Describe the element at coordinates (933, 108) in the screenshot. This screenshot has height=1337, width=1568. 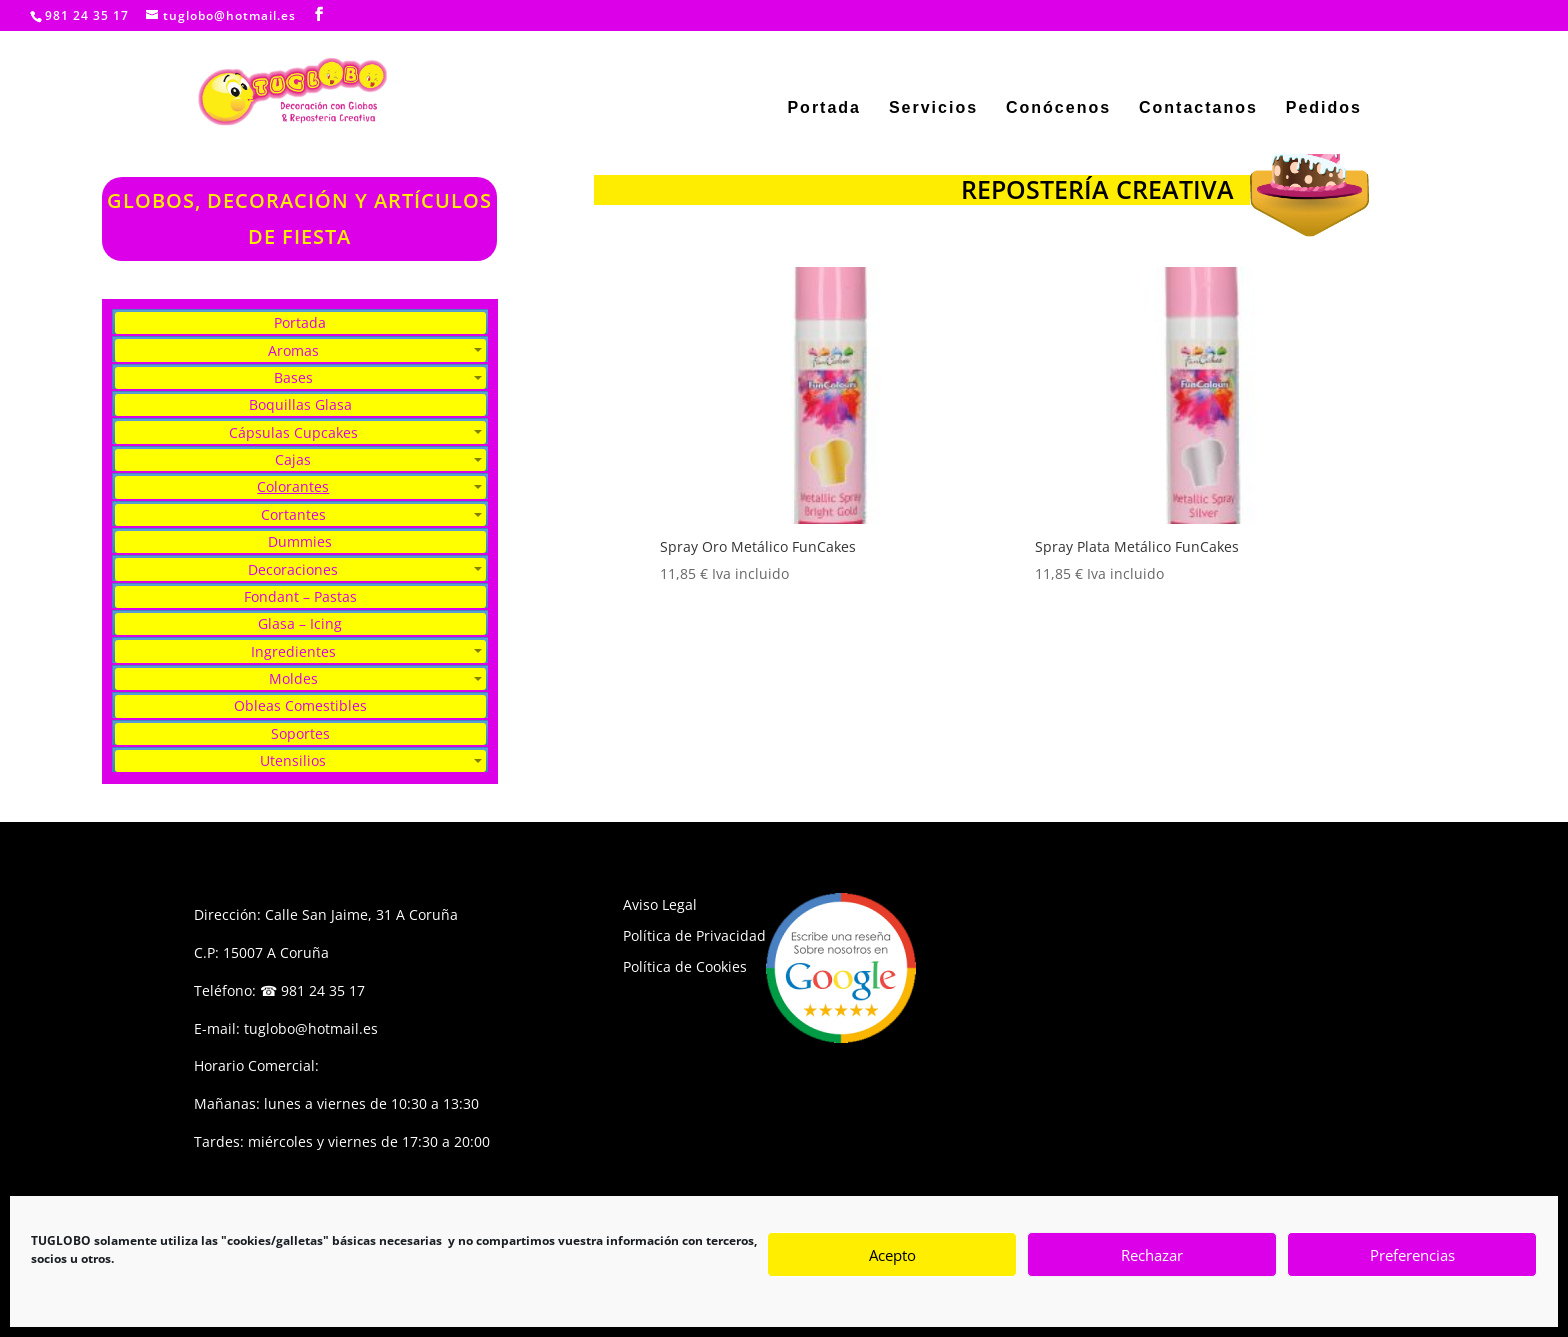
I see `Servicios` at that location.